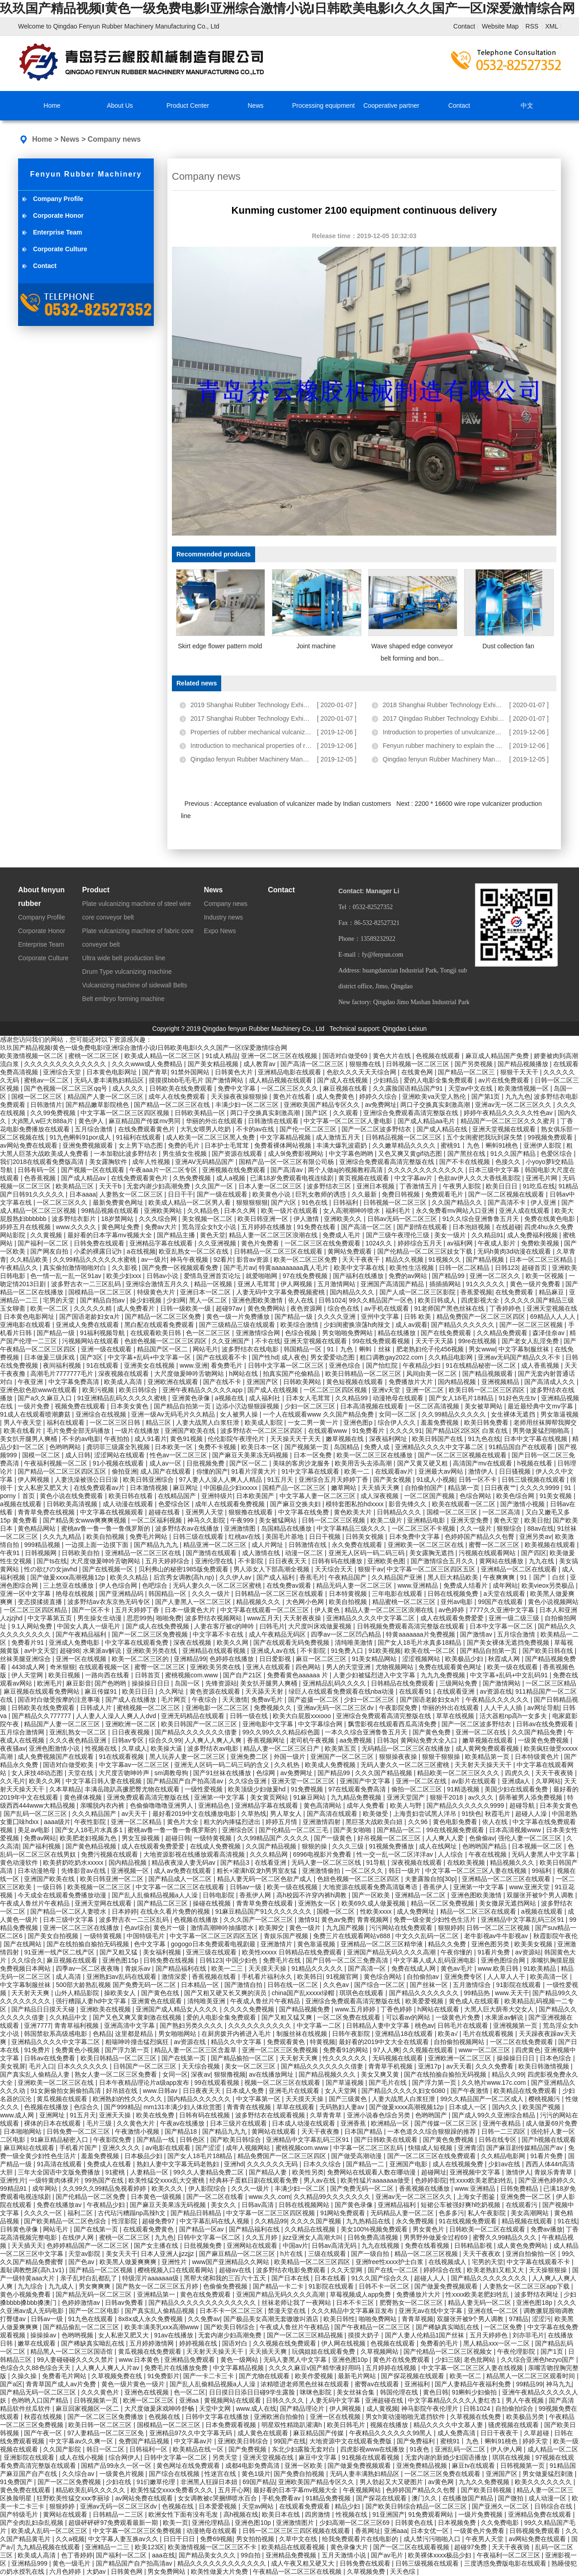 The height and width of the screenshot is (2576, 579). Describe the element at coordinates (116, 1984) in the screenshot. I see `500部大龄熟乱视频 国产免费无码一区二区` at that location.